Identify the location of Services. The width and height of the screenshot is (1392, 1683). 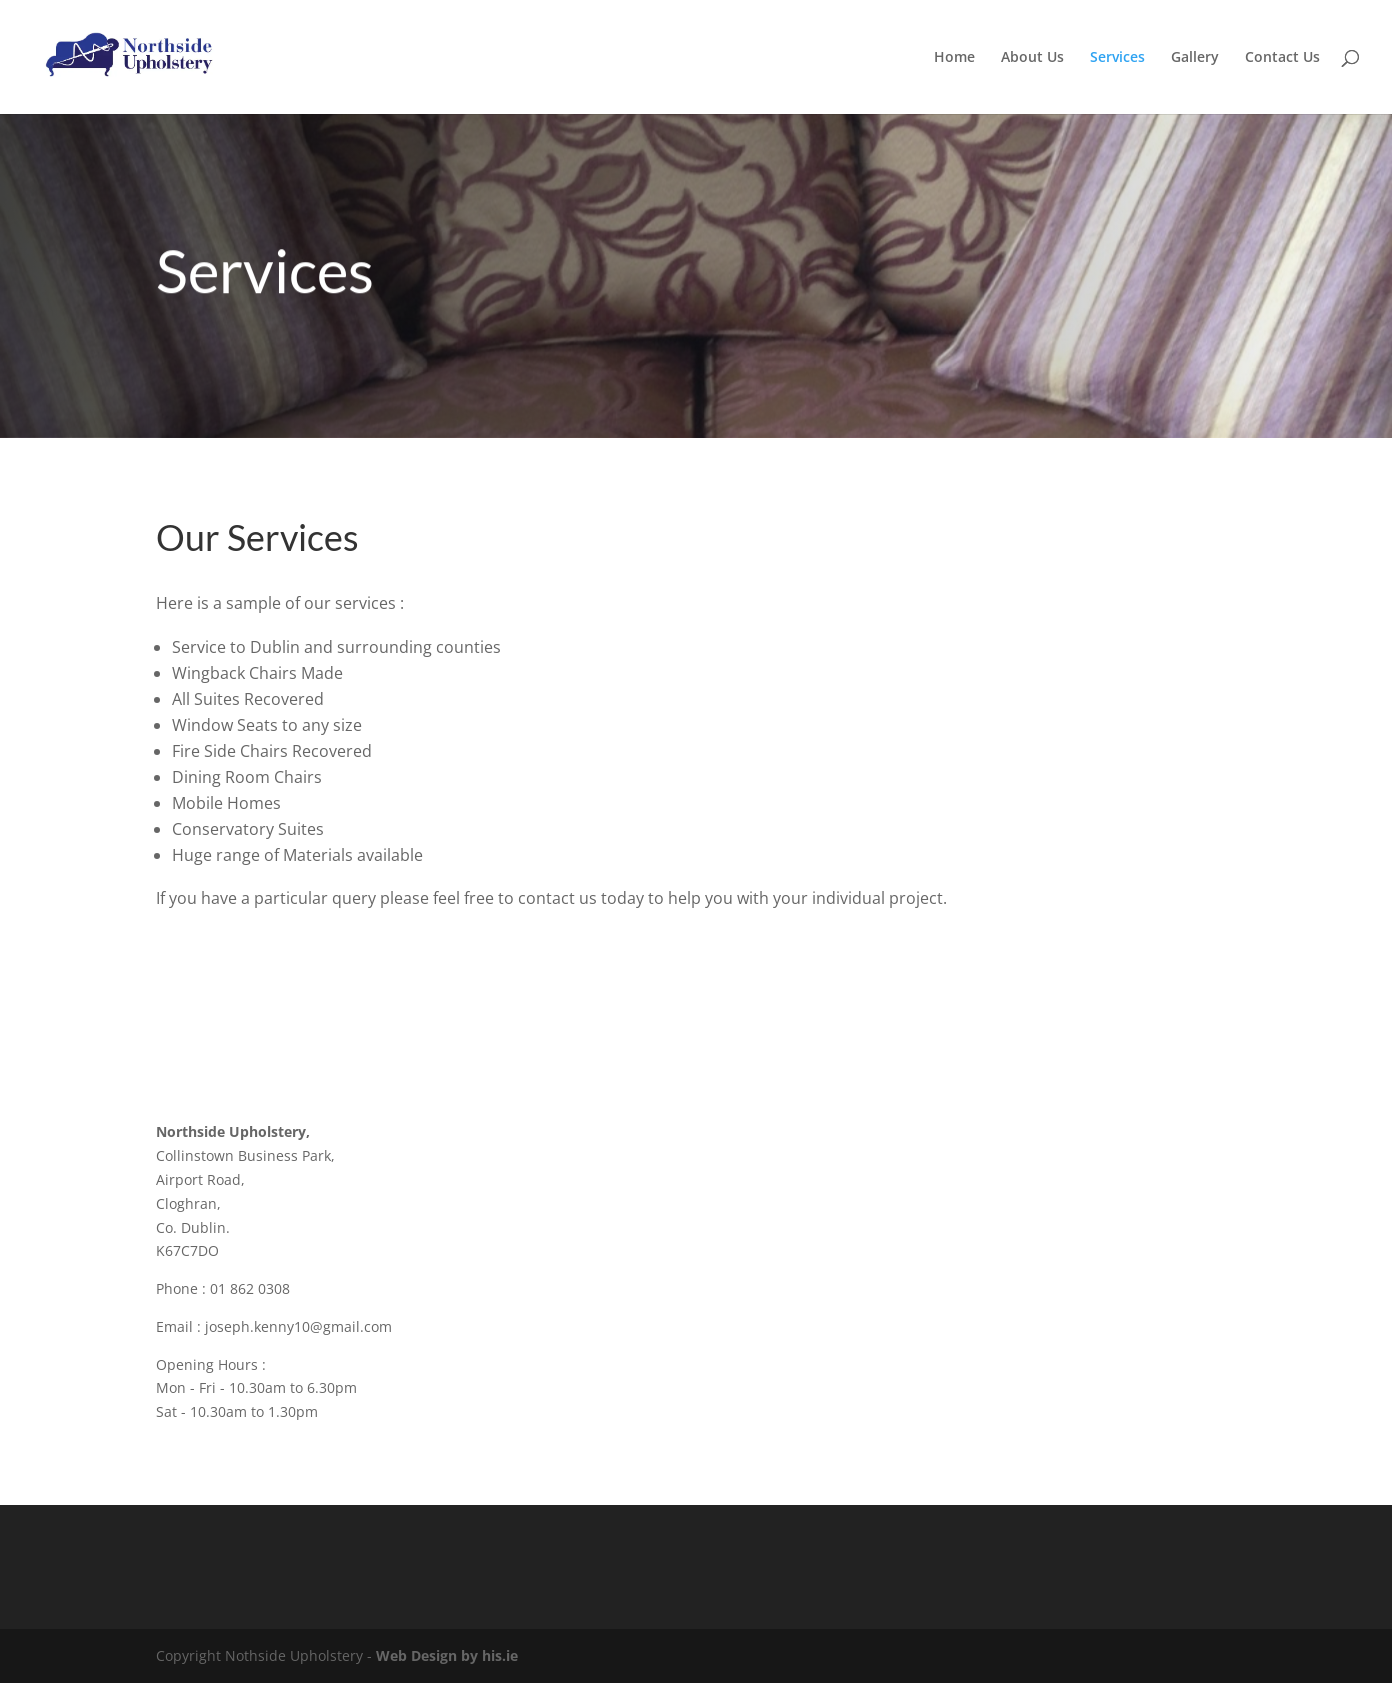
(1117, 58).